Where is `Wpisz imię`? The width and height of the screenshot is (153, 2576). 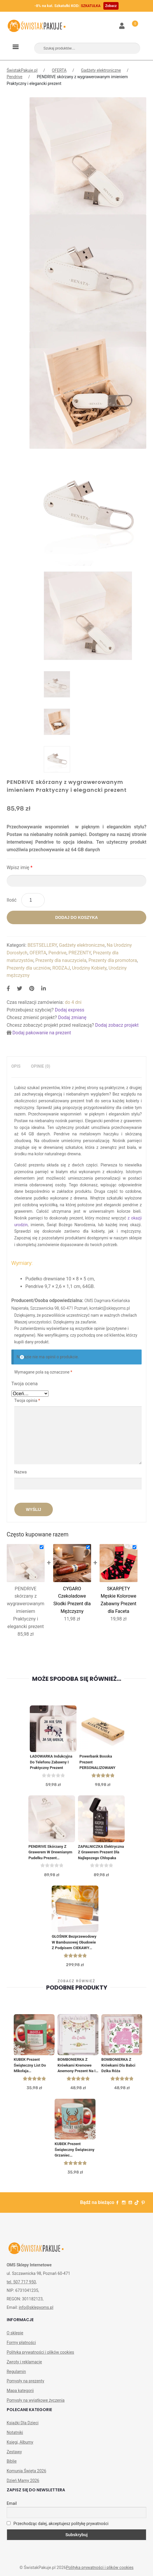 Wpisz imię is located at coordinates (19, 867).